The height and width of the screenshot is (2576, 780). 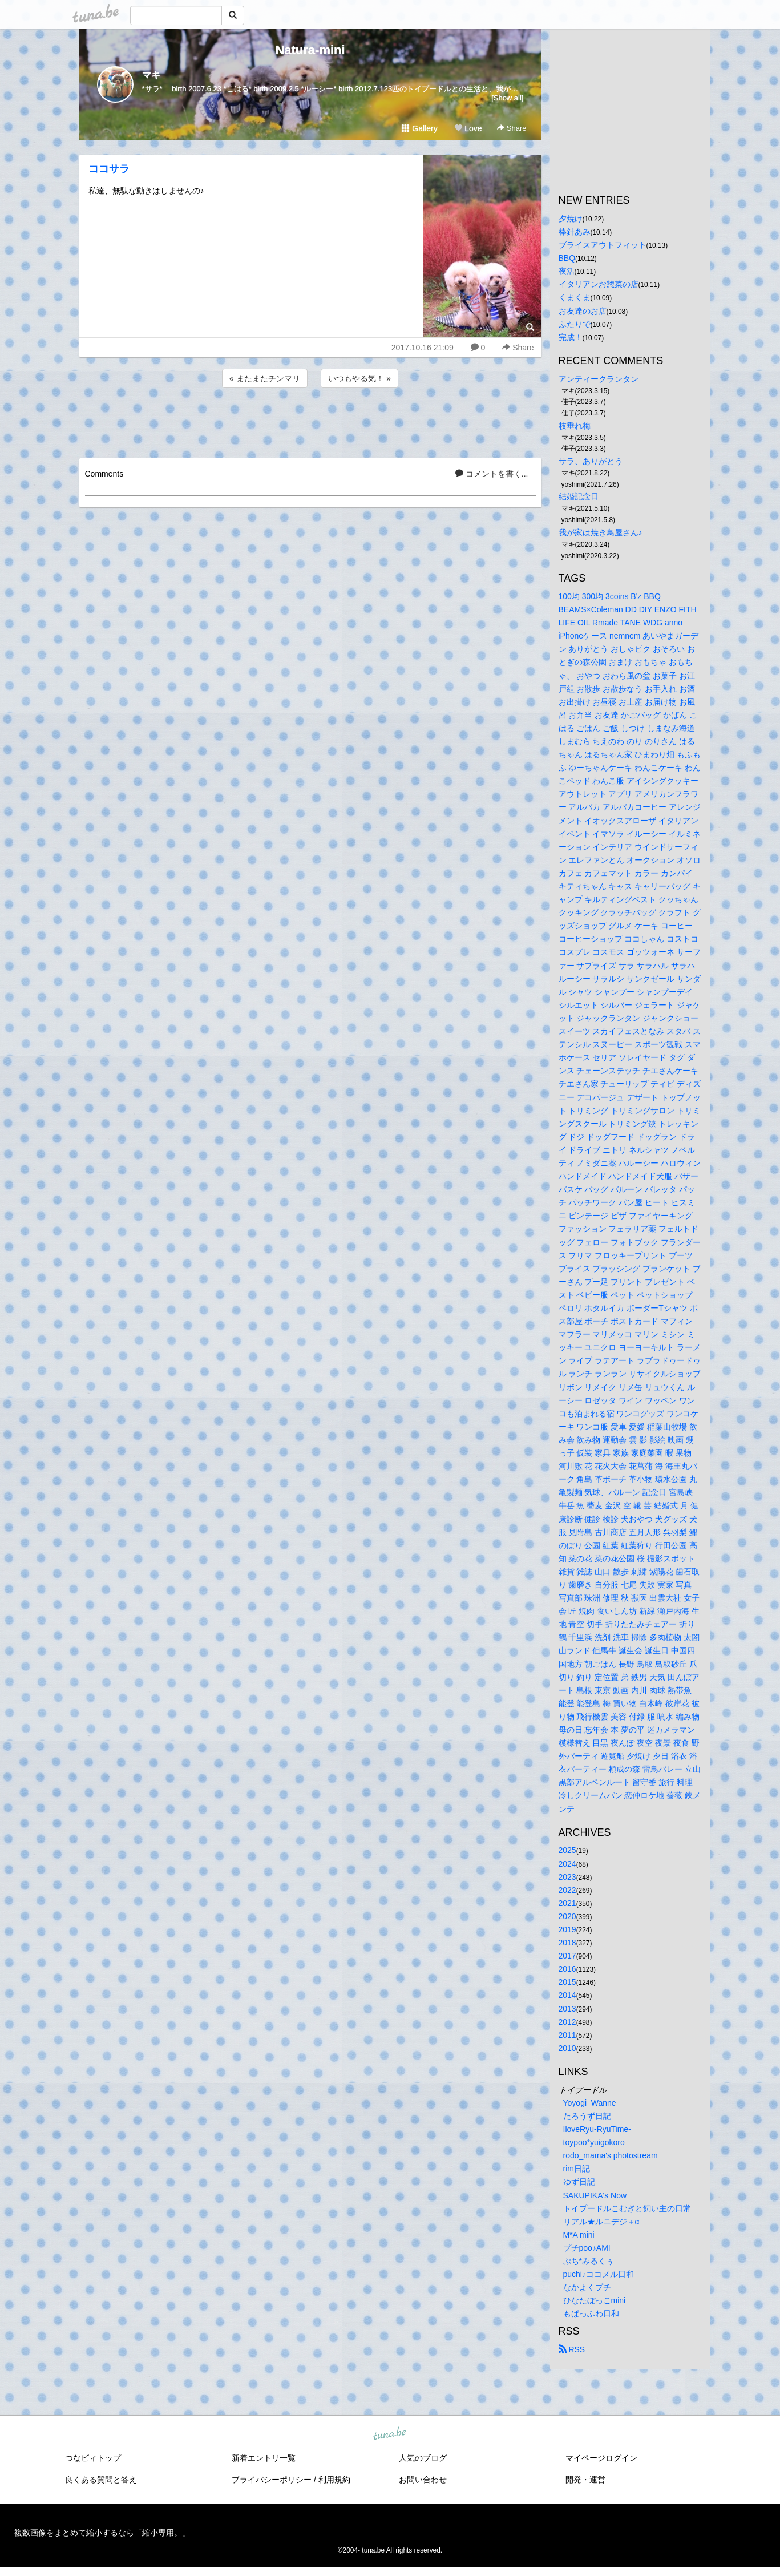 What do you see at coordinates (579, 2234) in the screenshot?
I see `M*A mini` at bounding box center [579, 2234].